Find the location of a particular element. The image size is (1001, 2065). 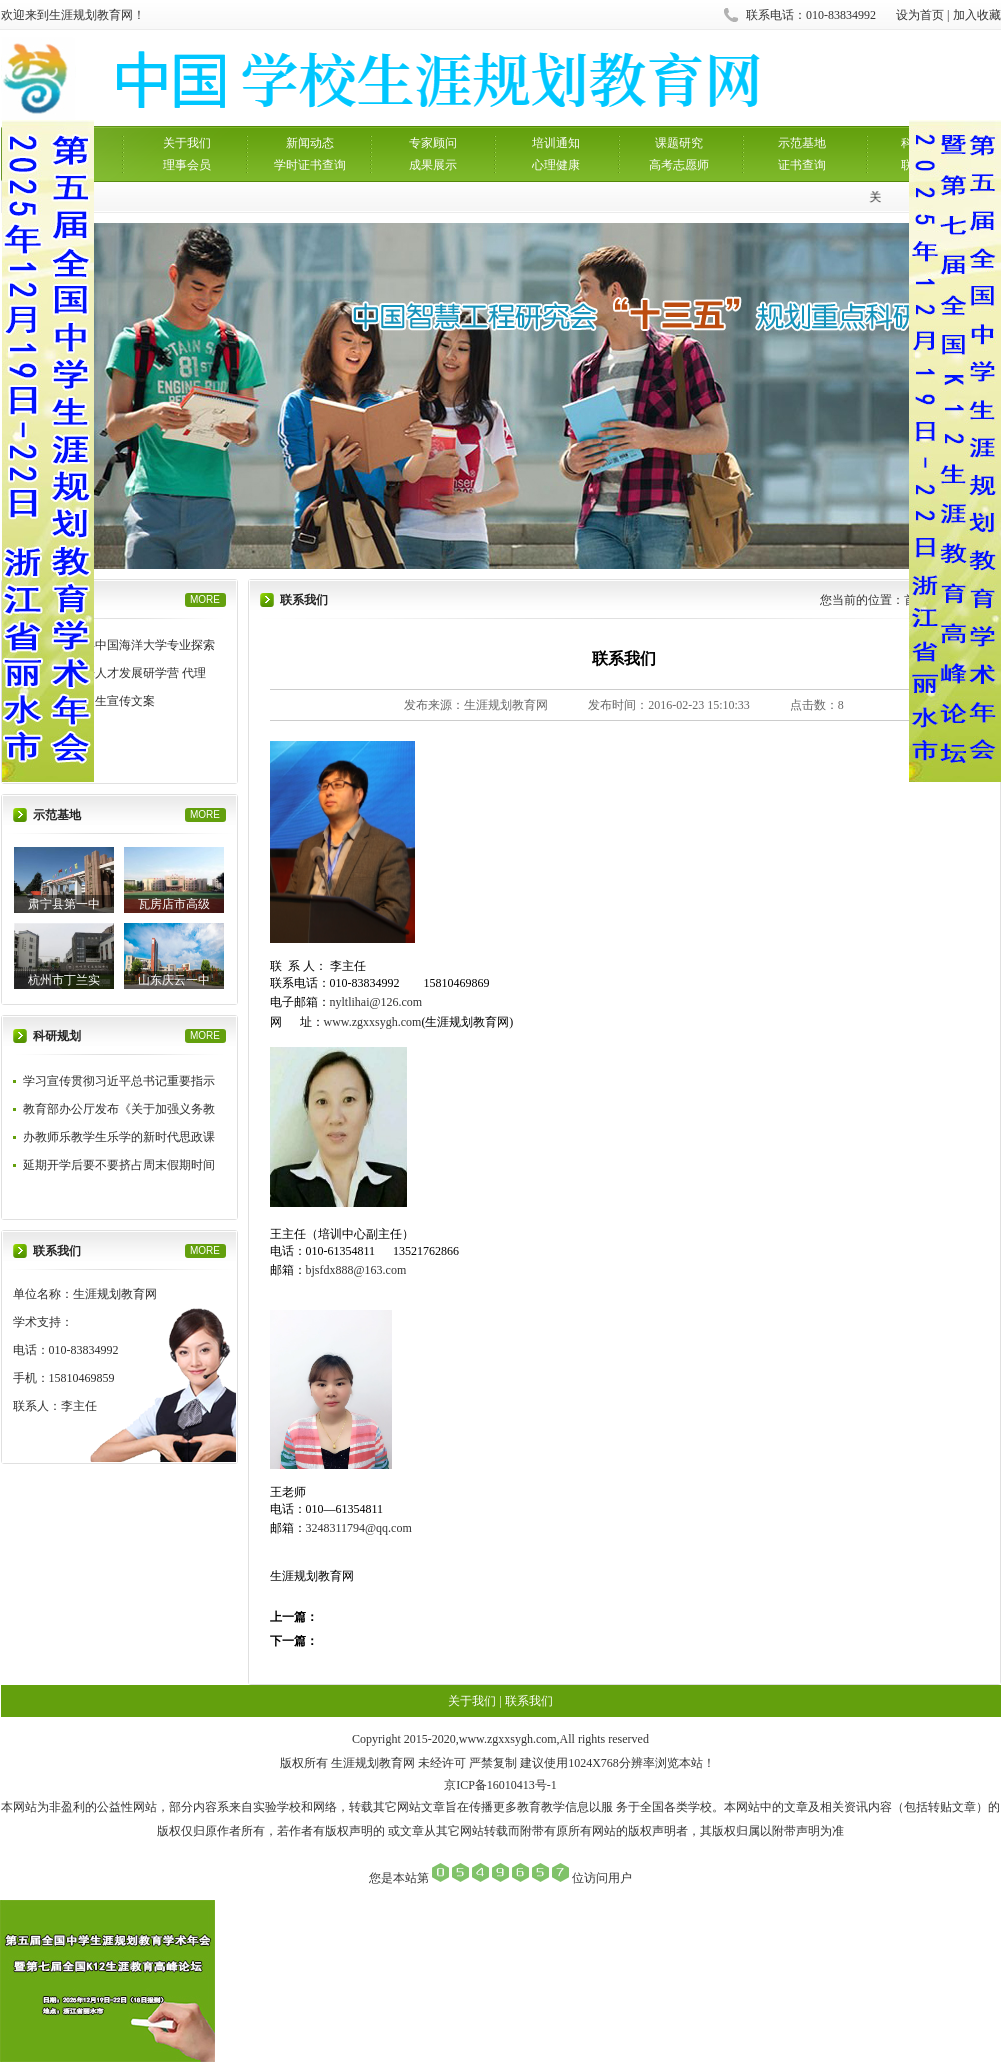

中国海洋未来人才发展研学营 代理 is located at coordinates (114, 673).